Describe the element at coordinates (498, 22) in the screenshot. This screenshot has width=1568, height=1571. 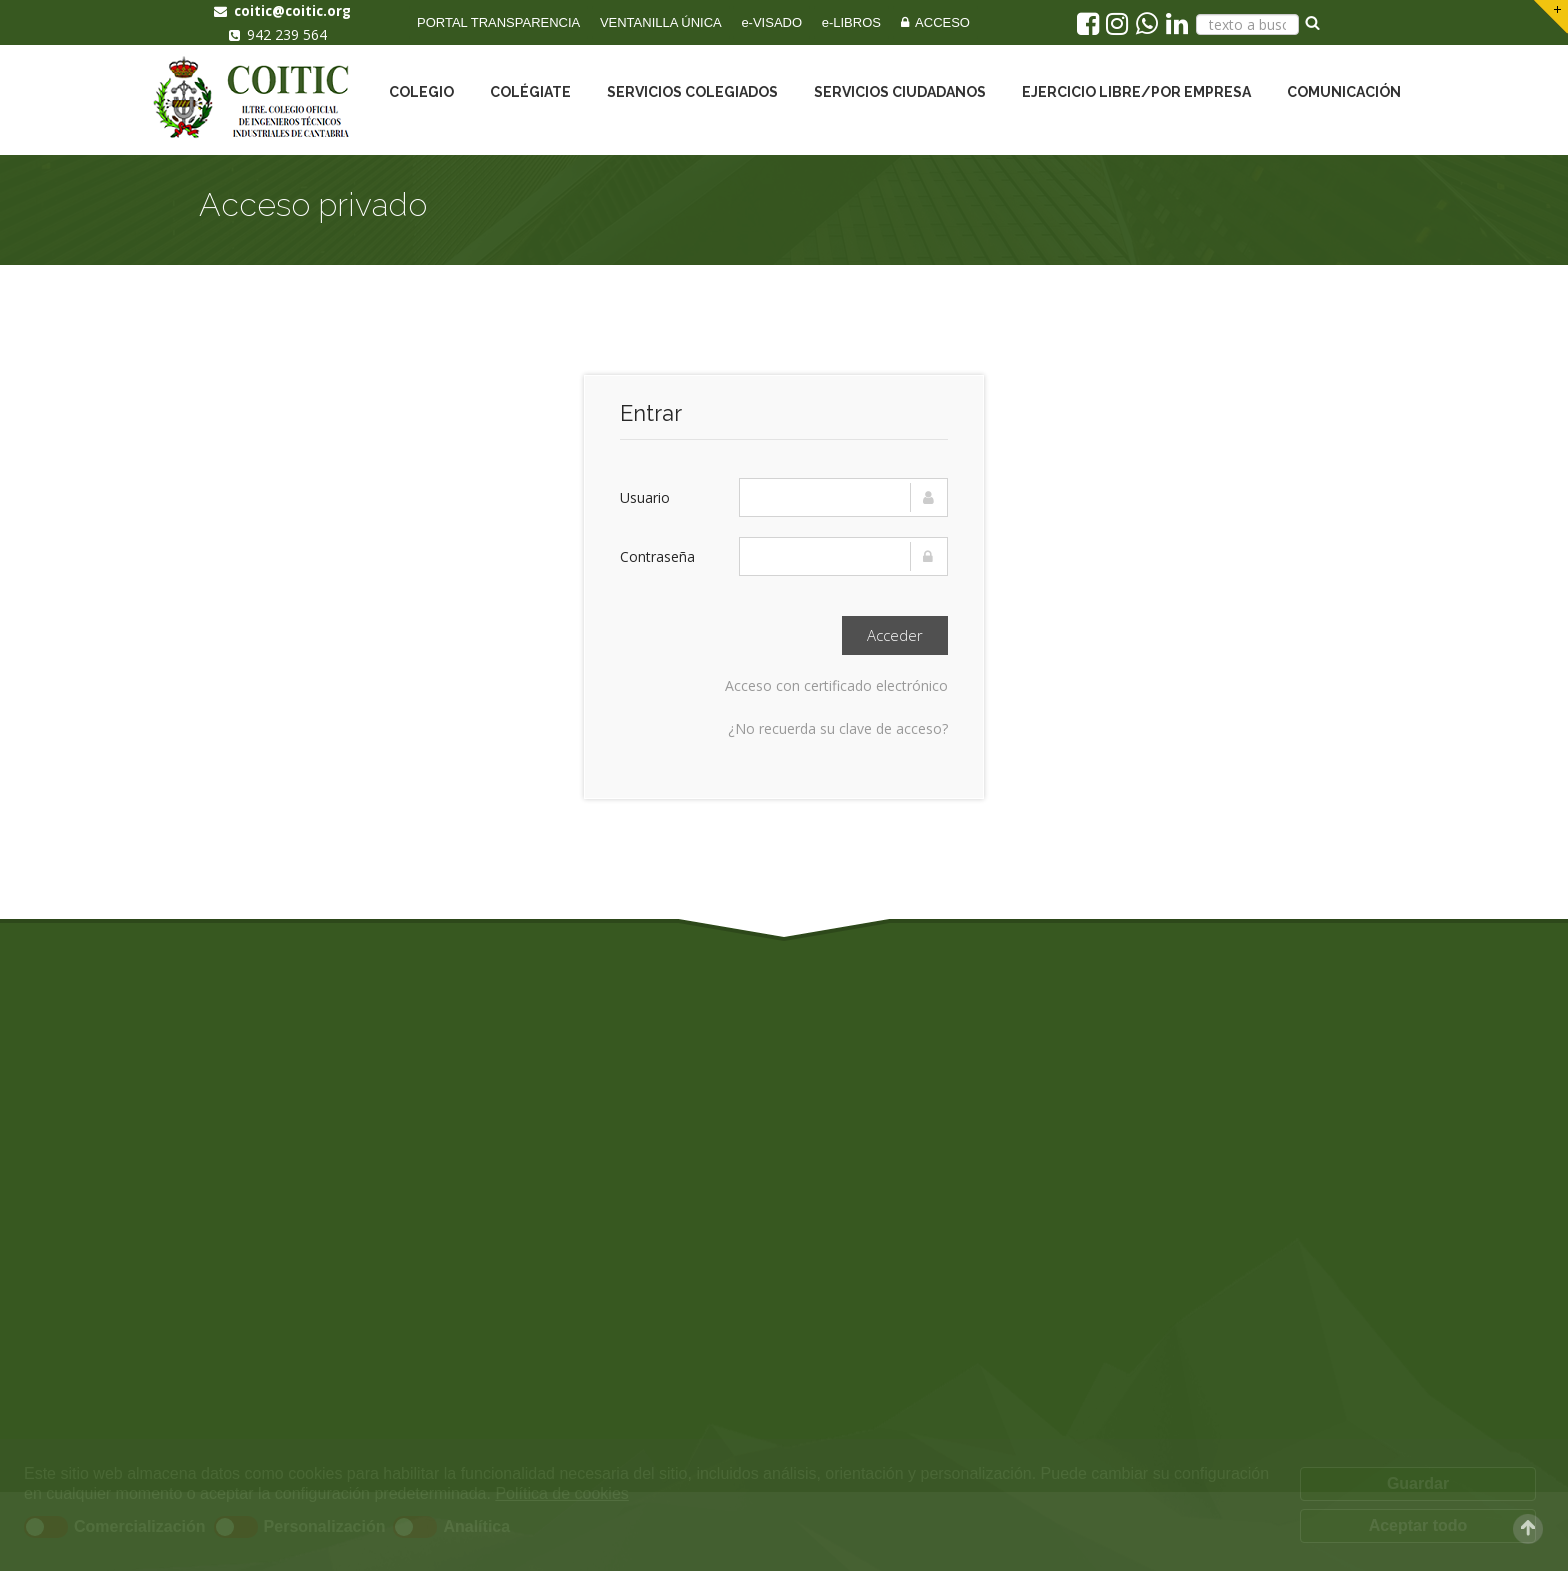
I see `PORTAL TRANSPARENCIA` at that location.